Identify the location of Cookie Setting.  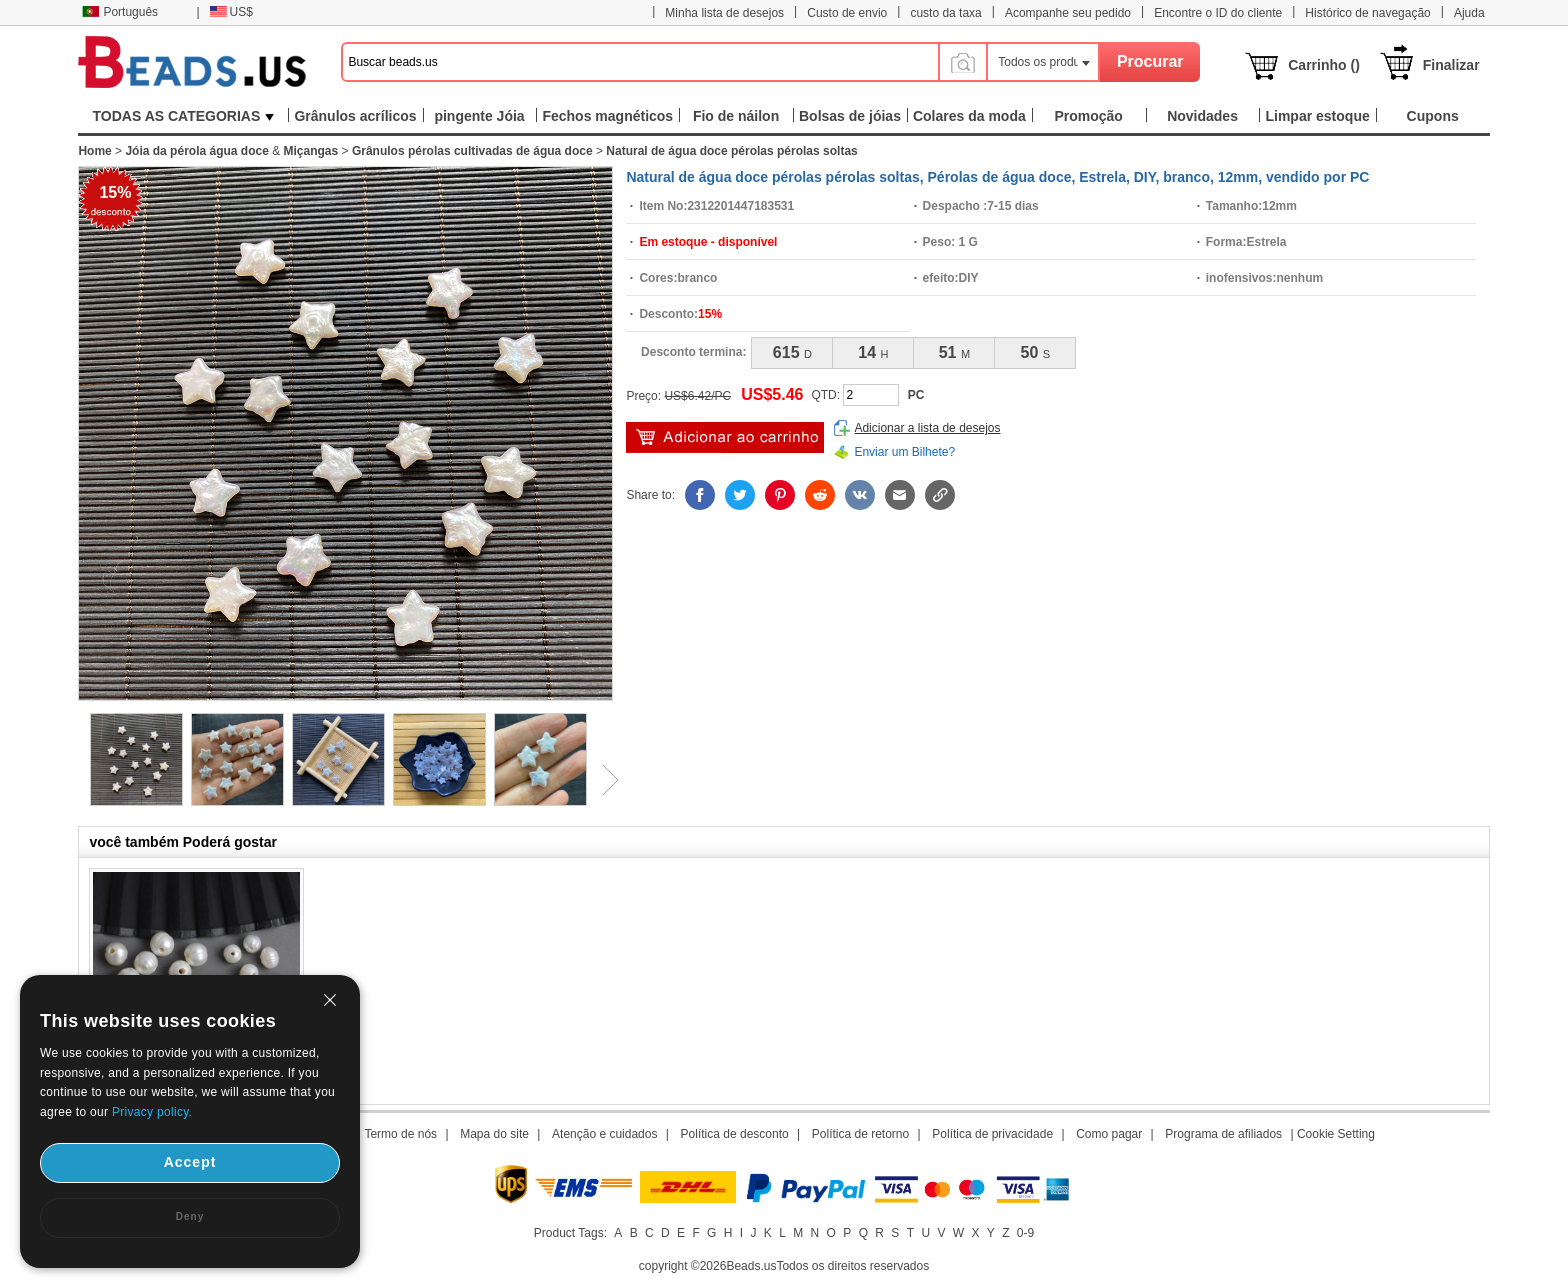
(1336, 1134).